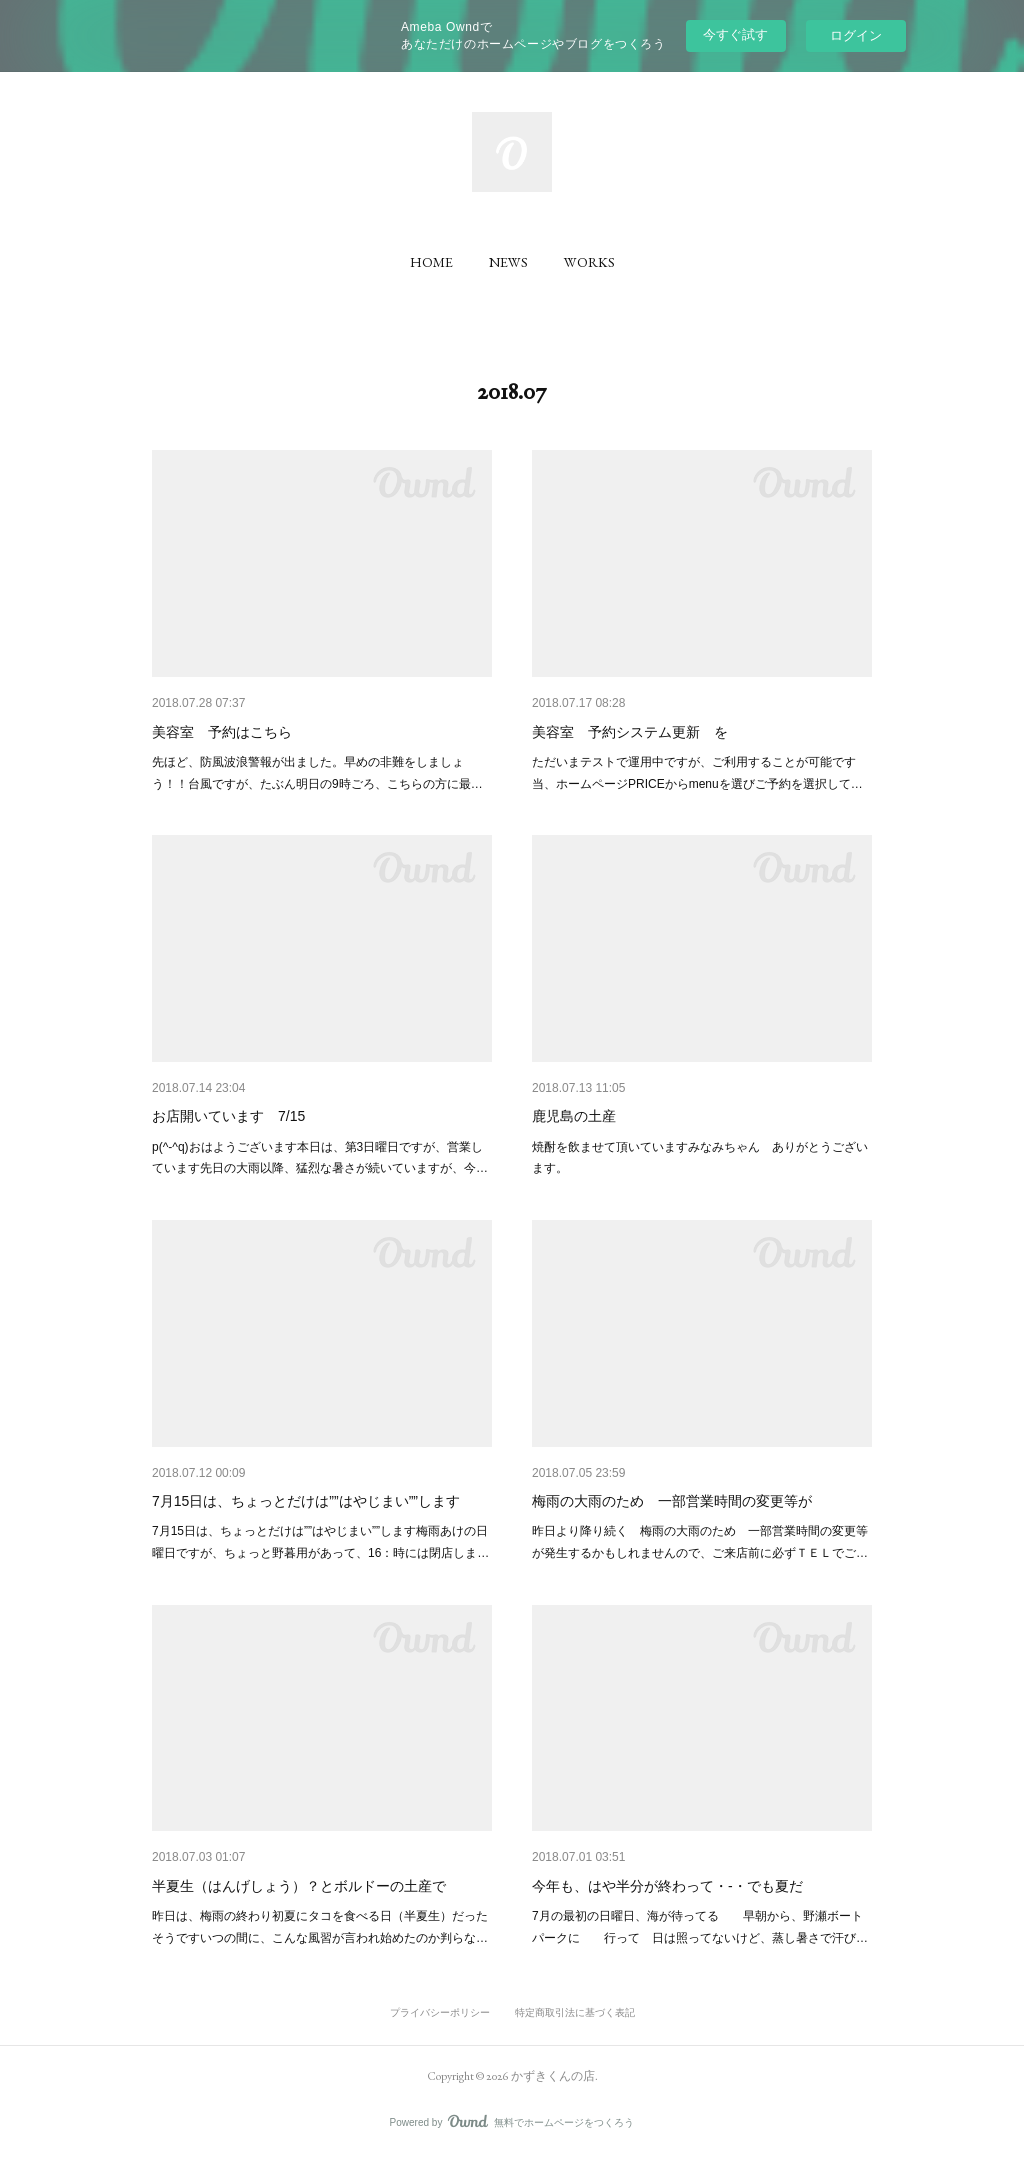  What do you see at coordinates (222, 732) in the screenshot?
I see `美容室 予約はこちら` at bounding box center [222, 732].